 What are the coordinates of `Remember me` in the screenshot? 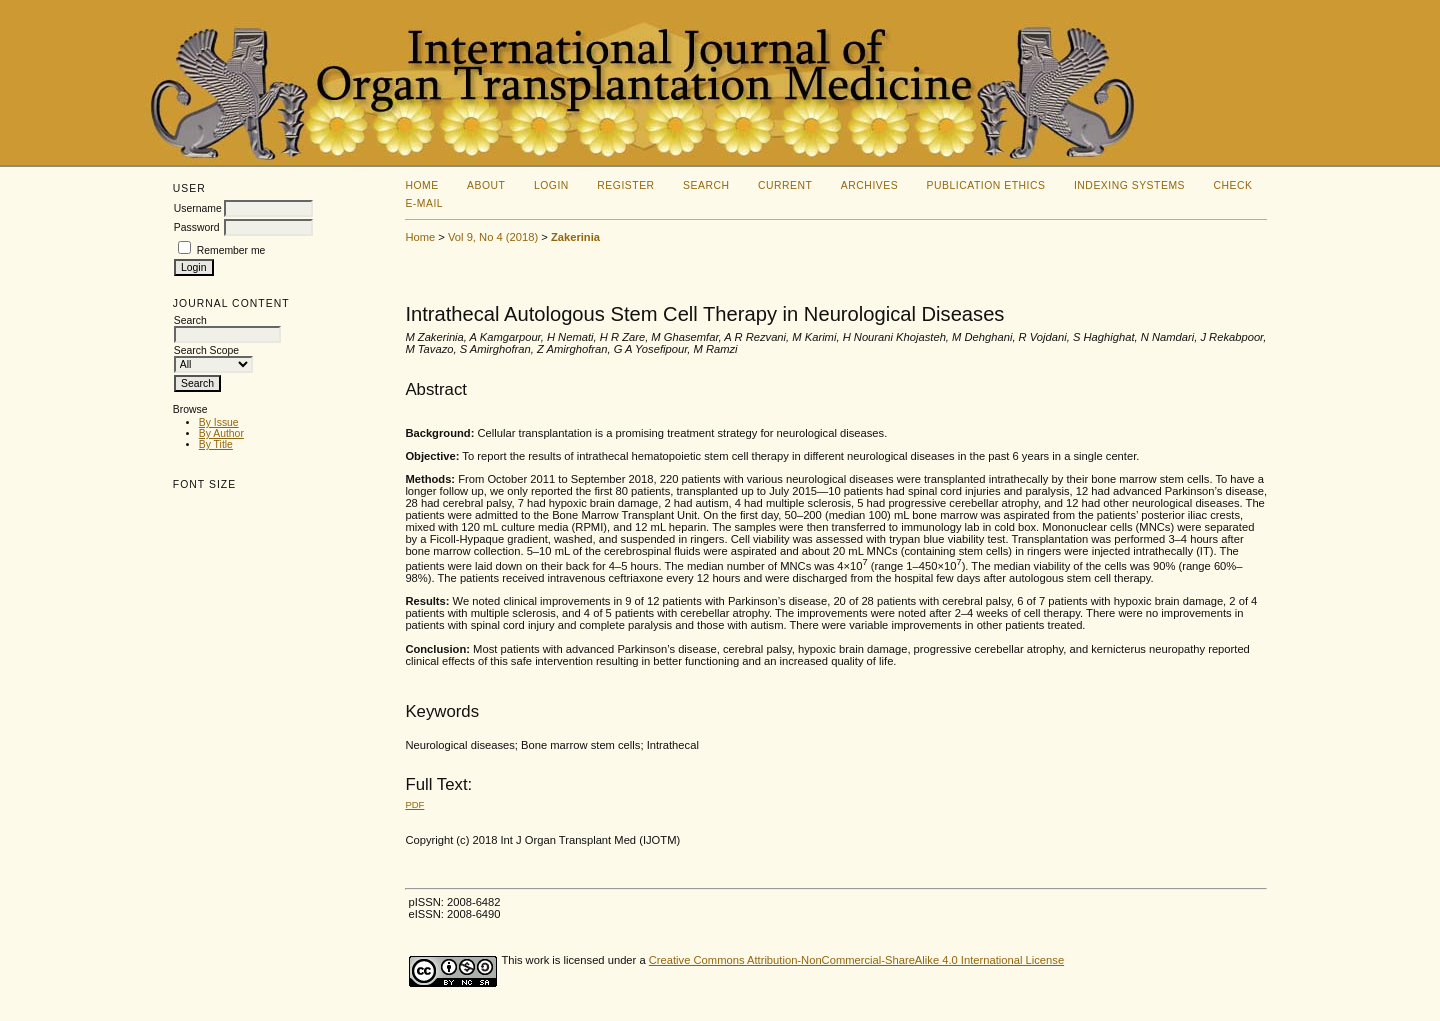 It's located at (231, 250).